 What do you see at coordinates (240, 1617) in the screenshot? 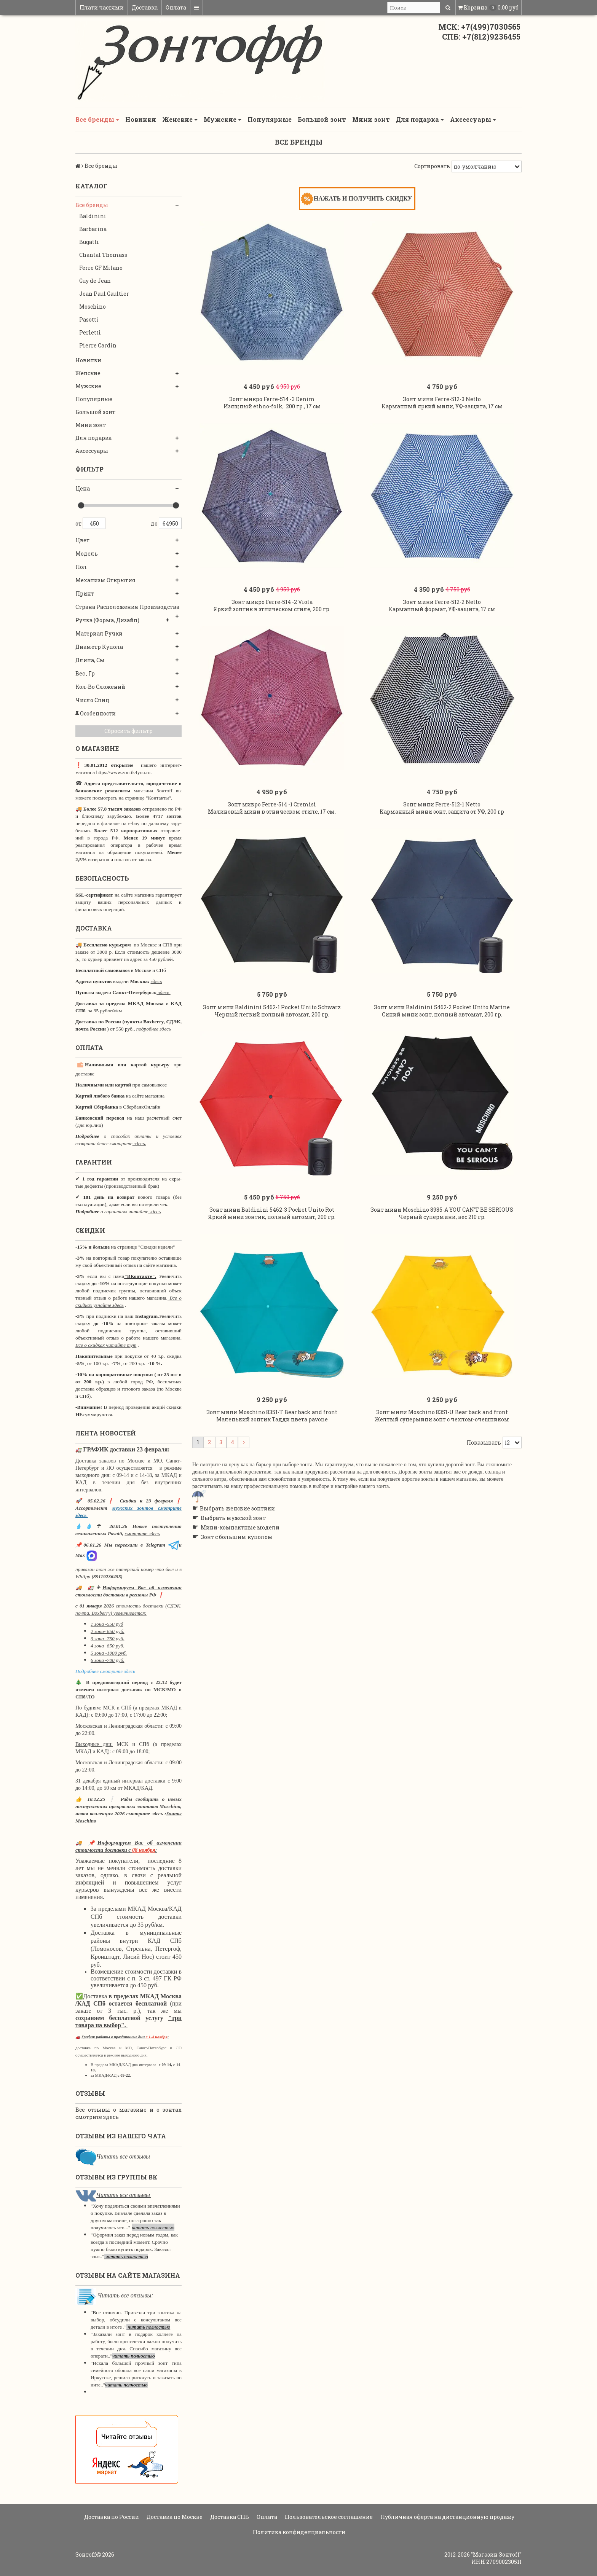
I see `Мини-компактные модели` at bounding box center [240, 1617].